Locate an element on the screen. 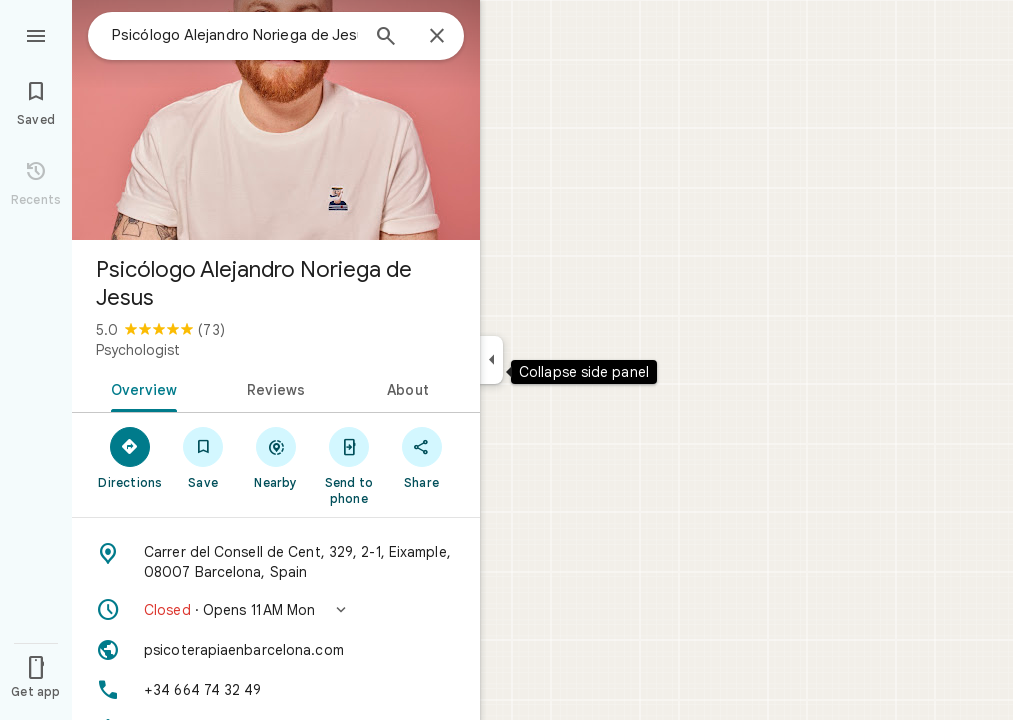 The width and height of the screenshot is (1013, 720). [Search] is located at coordinates (386, 38).